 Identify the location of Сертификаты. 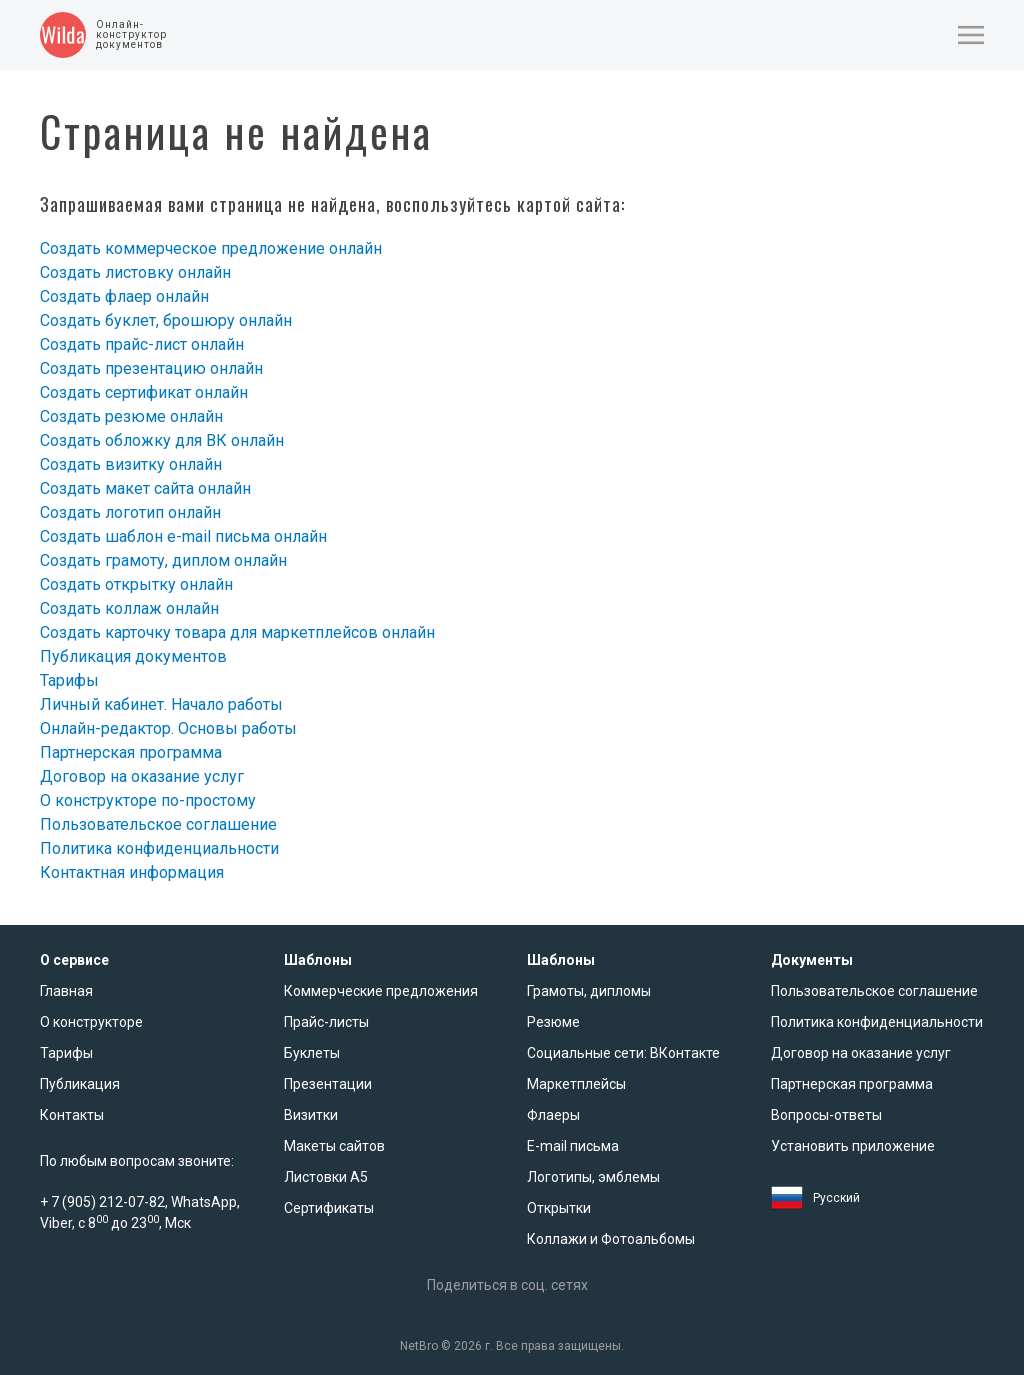
(329, 1208).